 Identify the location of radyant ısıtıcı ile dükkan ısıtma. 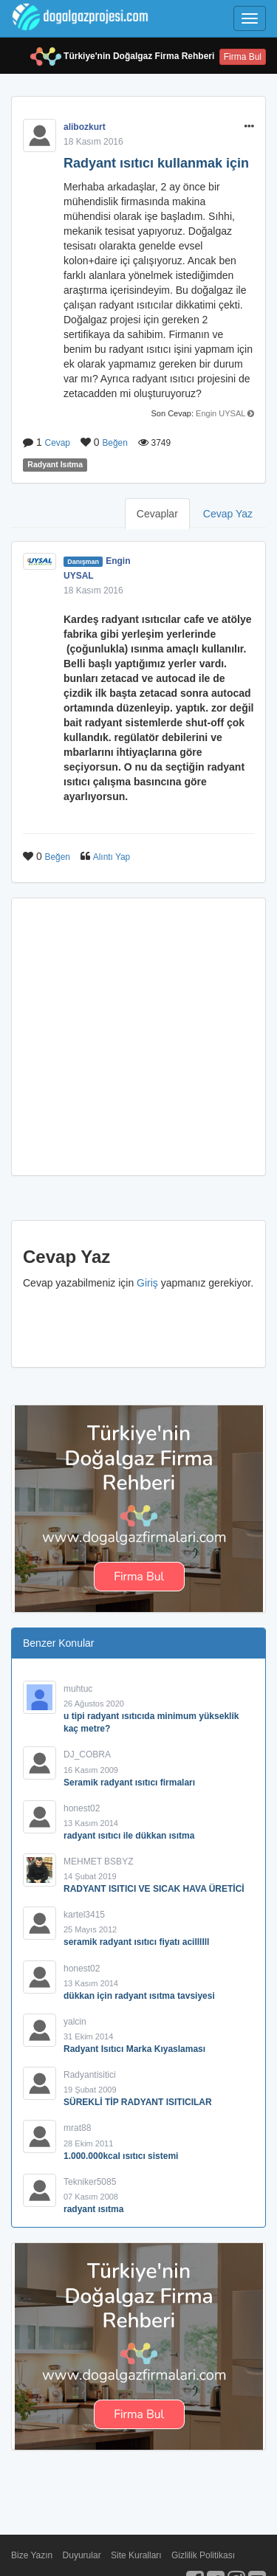
(129, 1836).